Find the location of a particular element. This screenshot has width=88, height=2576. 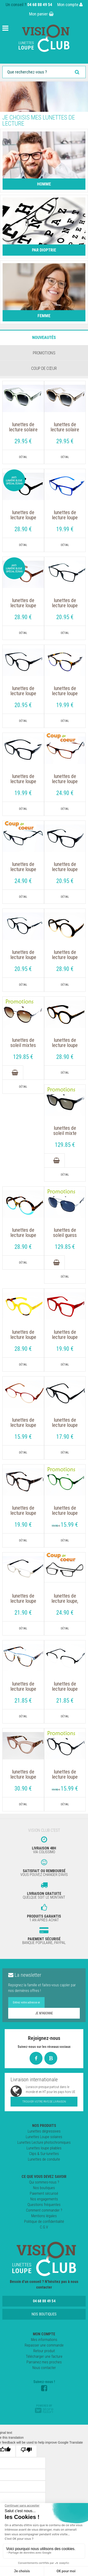

24 is located at coordinates (64, 793).